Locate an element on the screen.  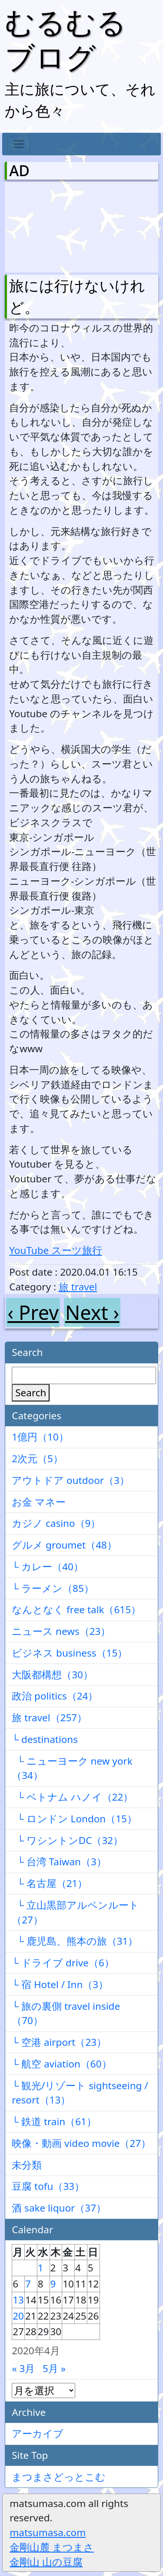
旅 travel（257） is located at coordinates (49, 1717).